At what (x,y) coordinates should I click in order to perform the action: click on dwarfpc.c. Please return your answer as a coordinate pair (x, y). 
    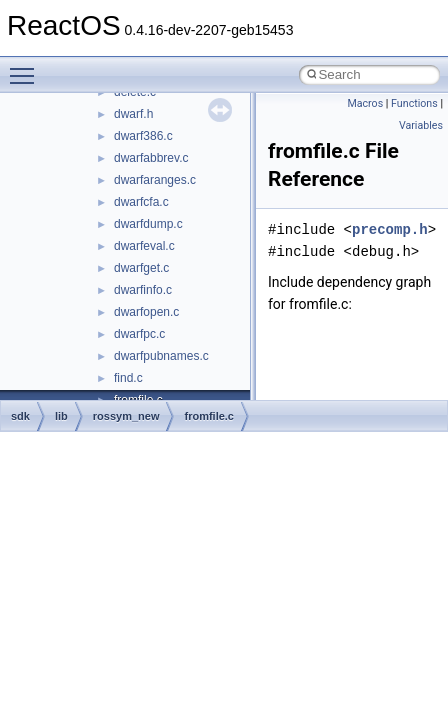
    Looking at the image, I should click on (139, 334).